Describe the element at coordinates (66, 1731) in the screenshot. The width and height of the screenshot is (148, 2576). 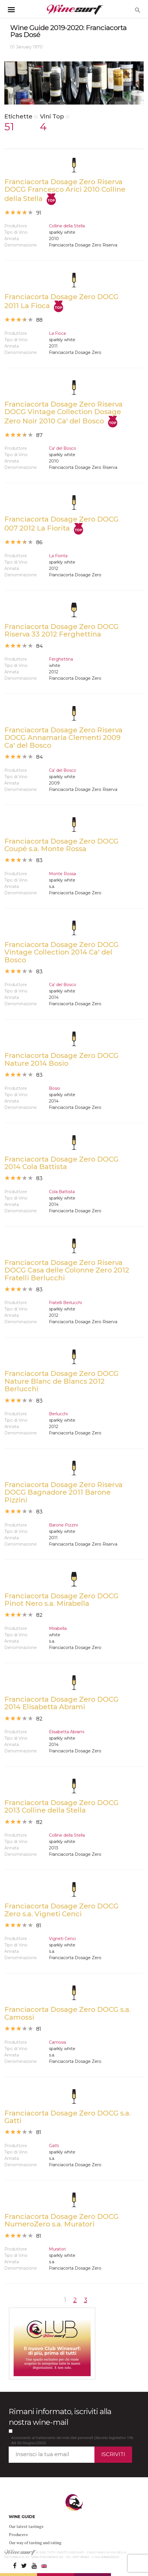
I see `Elisabetta Abrami` at that location.